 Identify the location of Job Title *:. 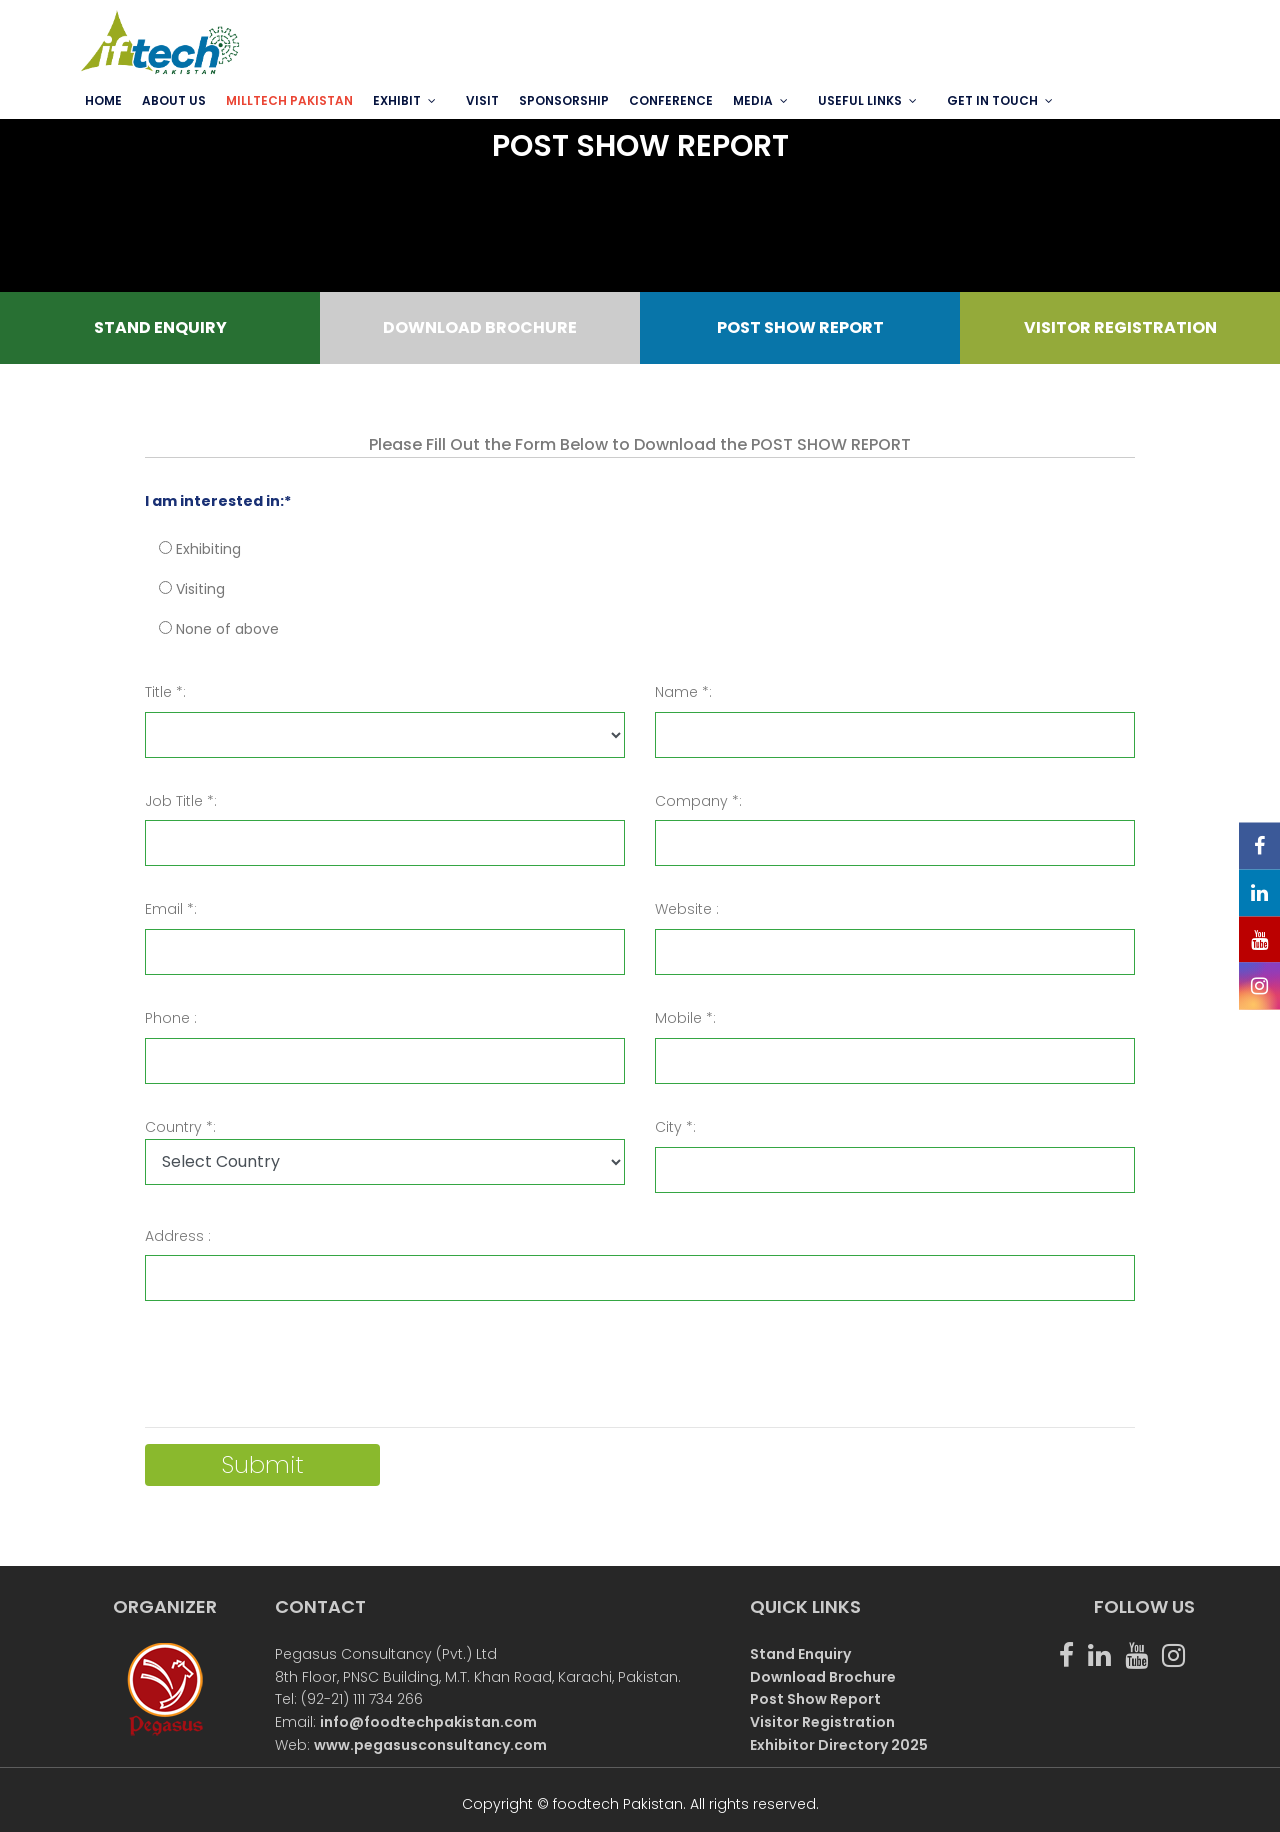
(181, 801).